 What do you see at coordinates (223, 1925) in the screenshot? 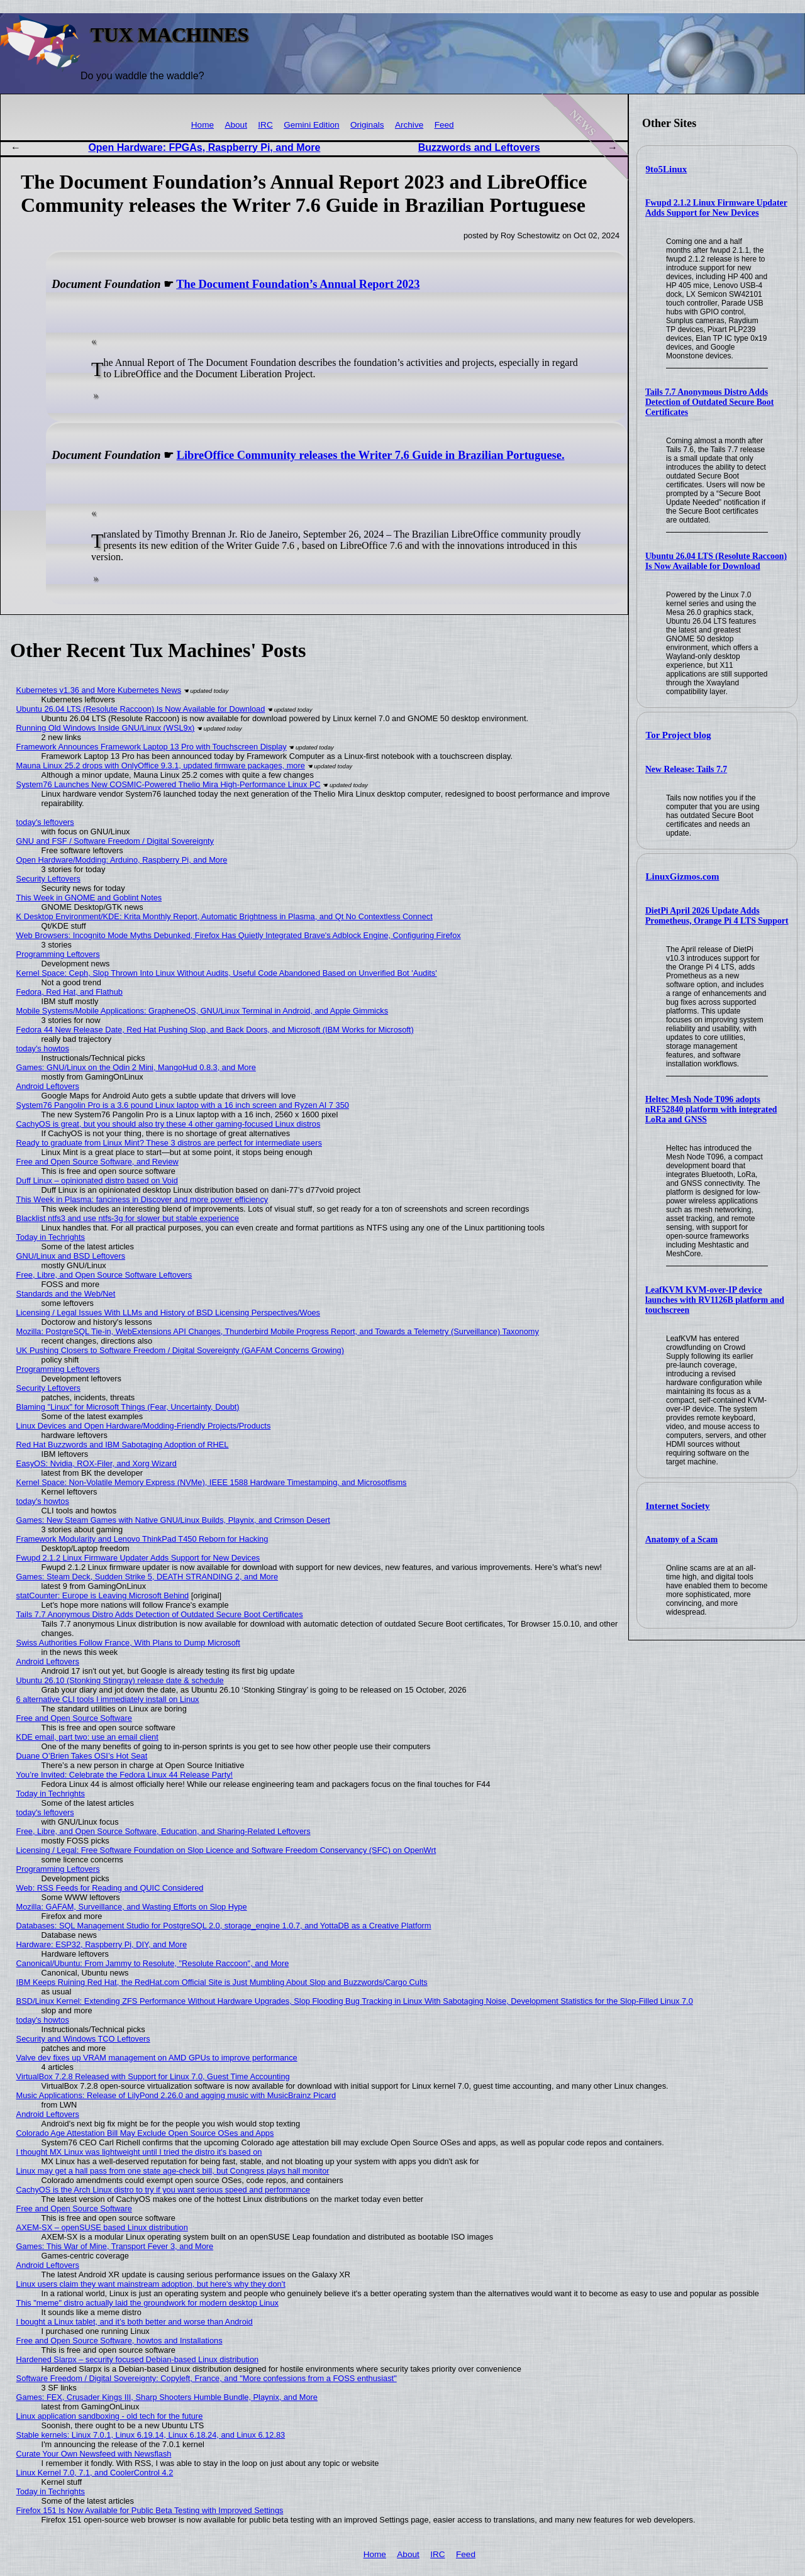
I see `Databases: SQL Management Studio for PostgreSQL 2.0, storage_engine 1.0.7, and YottaDB as a Creative Platform` at bounding box center [223, 1925].